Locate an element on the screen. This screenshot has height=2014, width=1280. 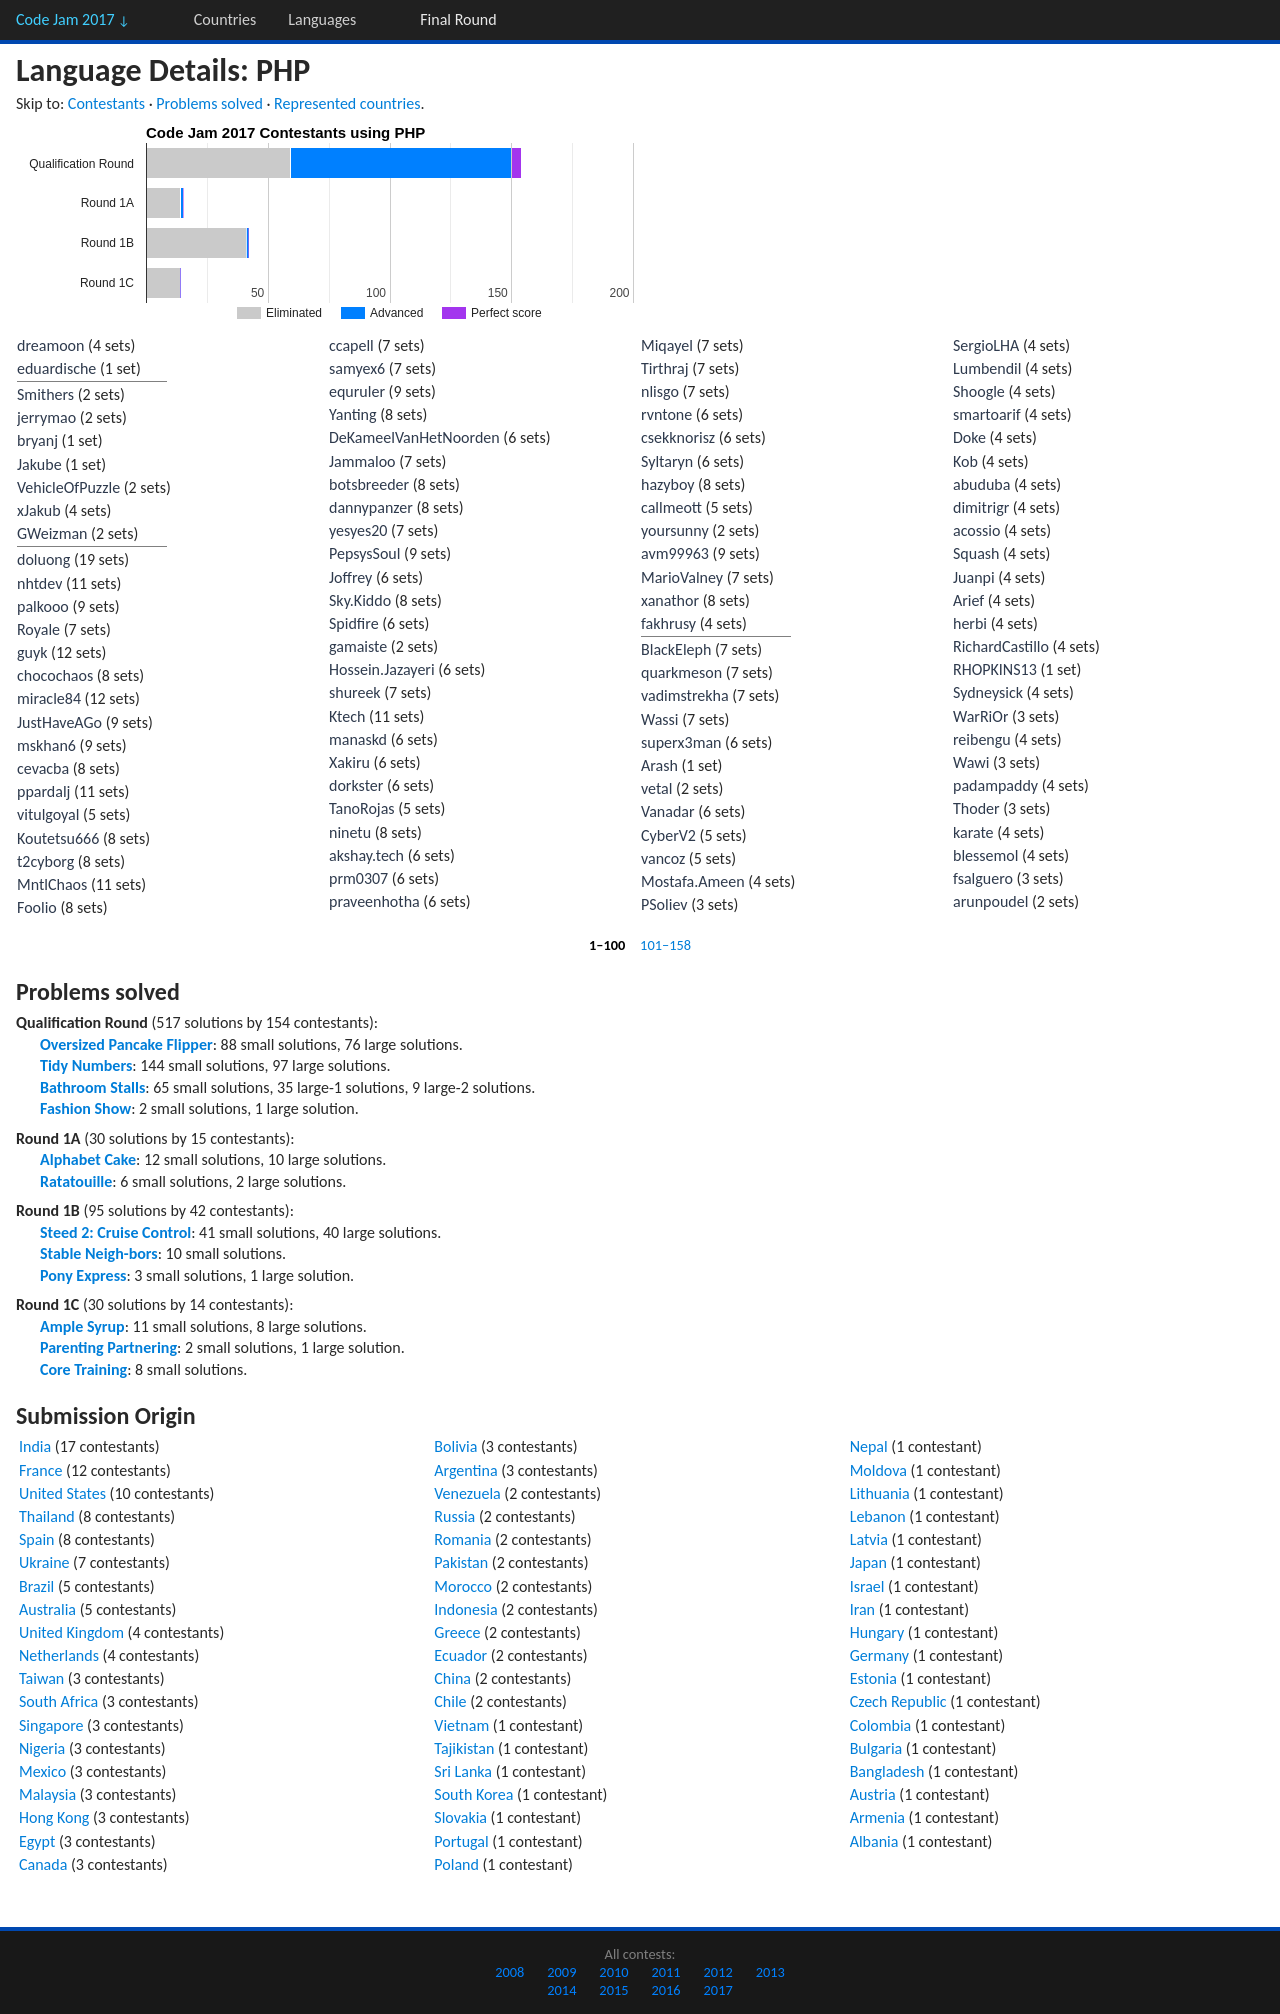
South Korea is located at coordinates (473, 1794).